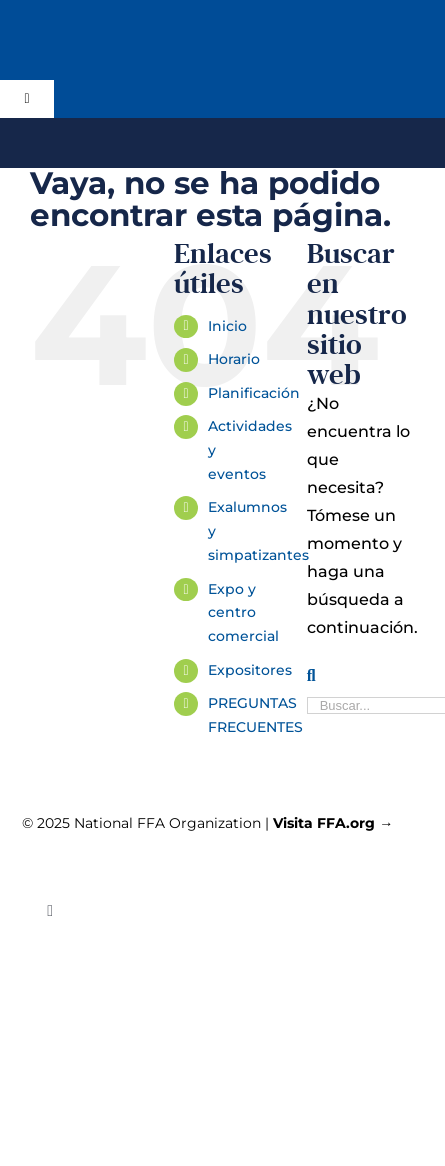 The image size is (445, 1166). Describe the element at coordinates (227, 326) in the screenshot. I see `Inicio` at that location.